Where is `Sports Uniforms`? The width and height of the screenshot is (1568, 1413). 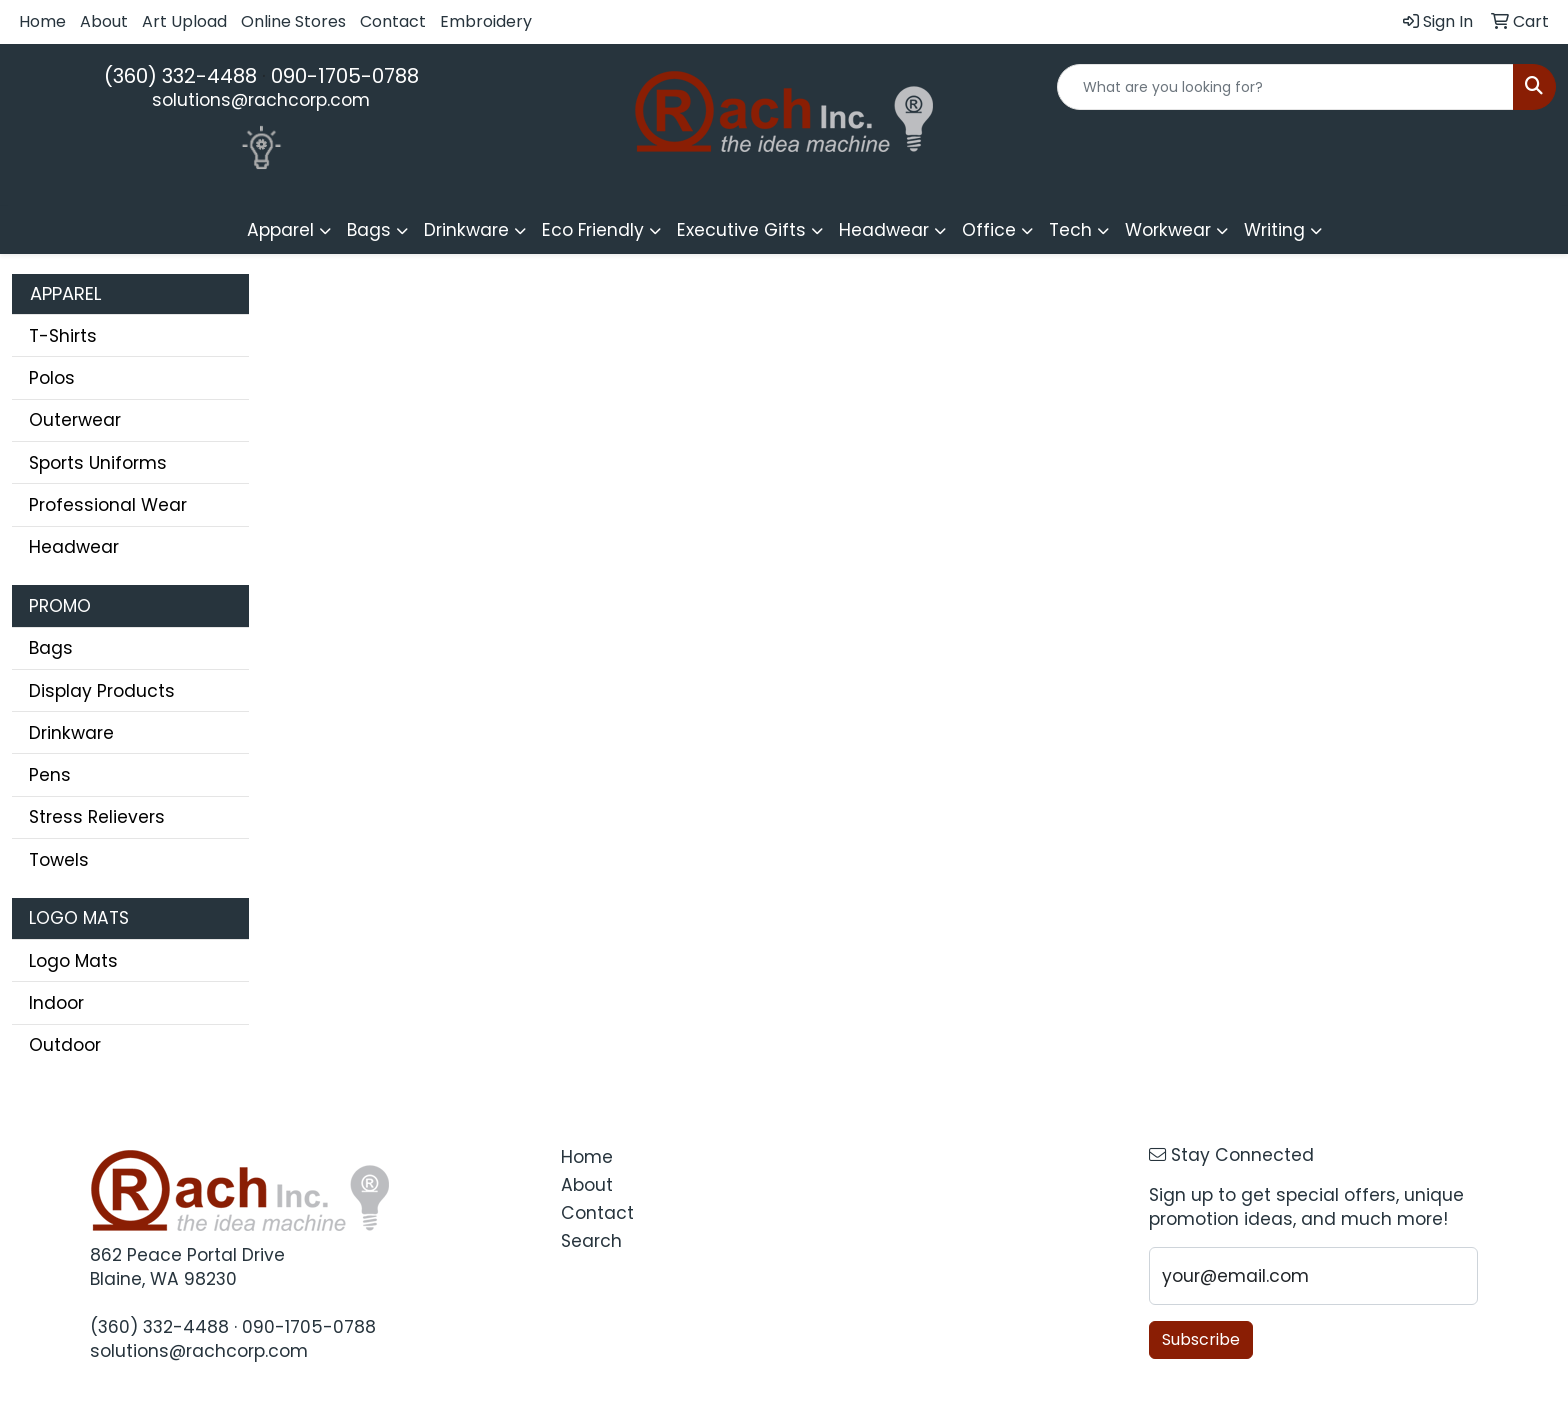 Sports Uniforms is located at coordinates (98, 463).